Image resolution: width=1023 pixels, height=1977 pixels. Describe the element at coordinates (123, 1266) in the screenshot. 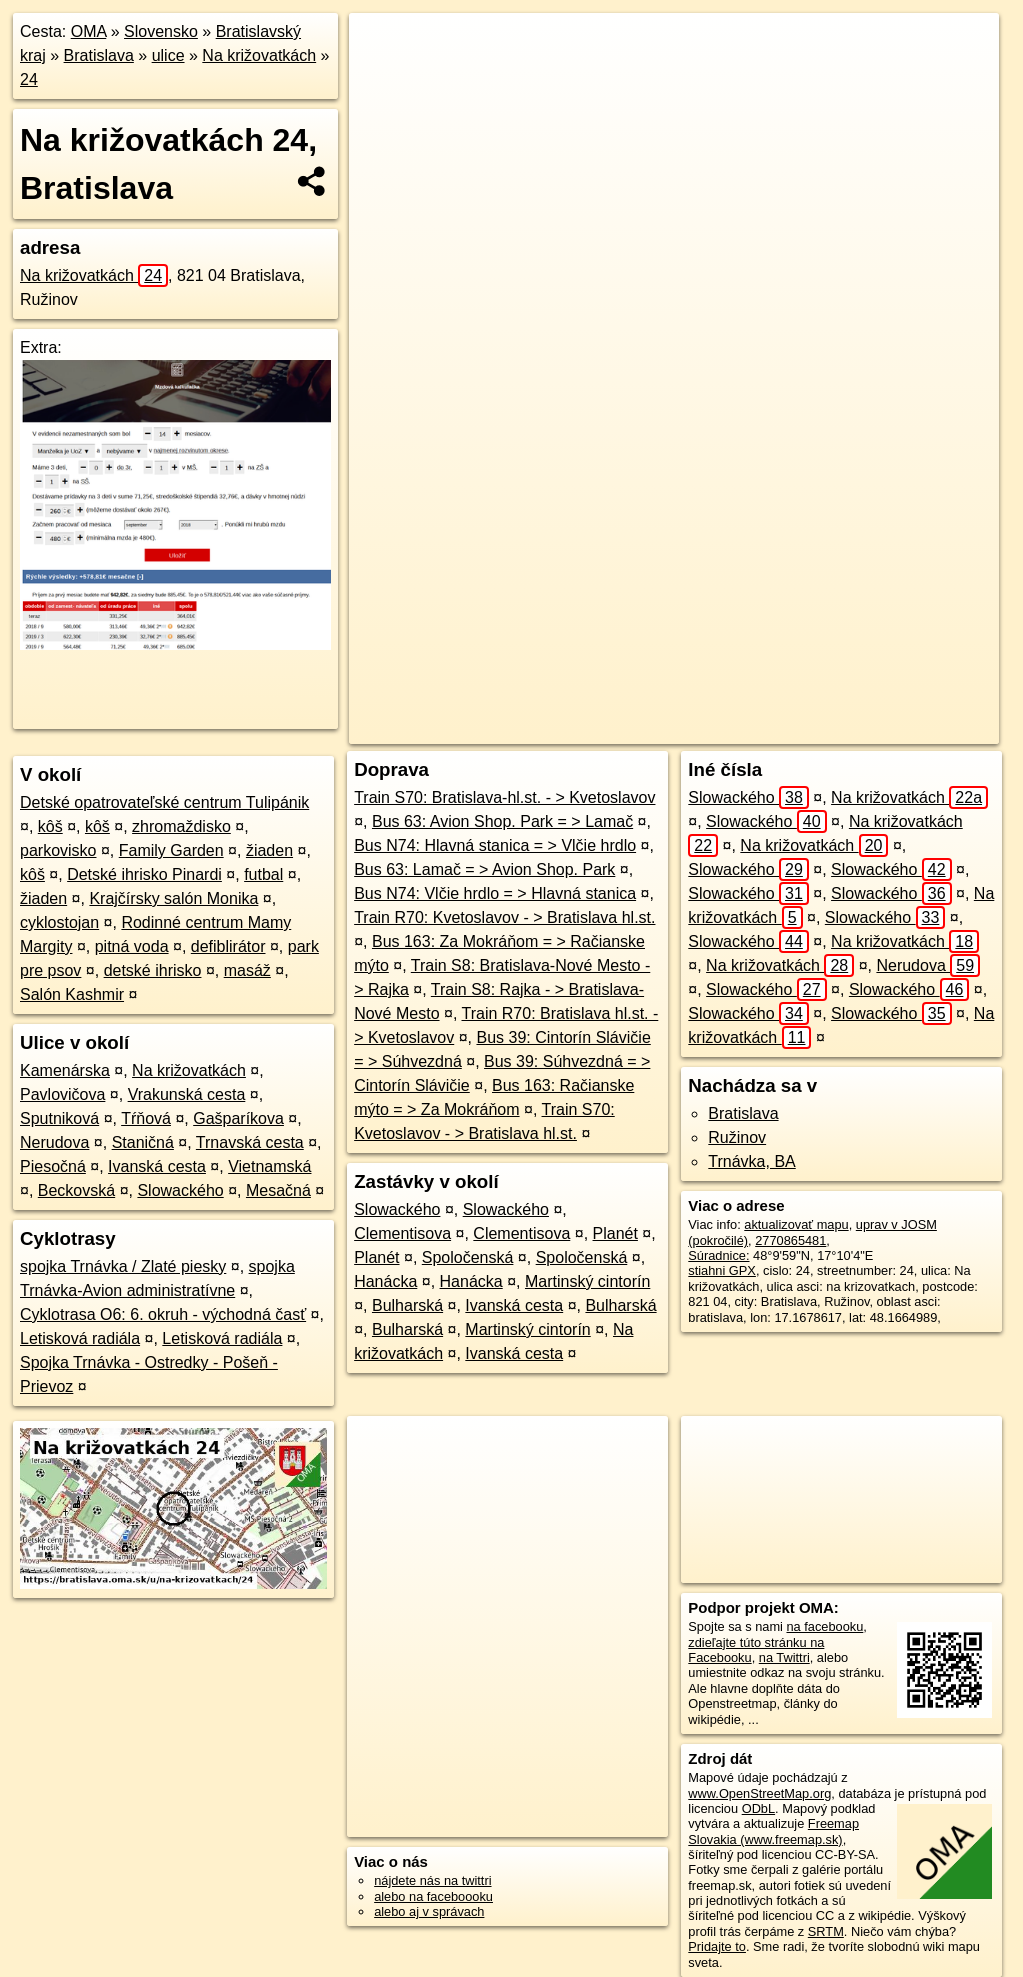

I see `spojka Trnávka / Zlaté piesky` at that location.